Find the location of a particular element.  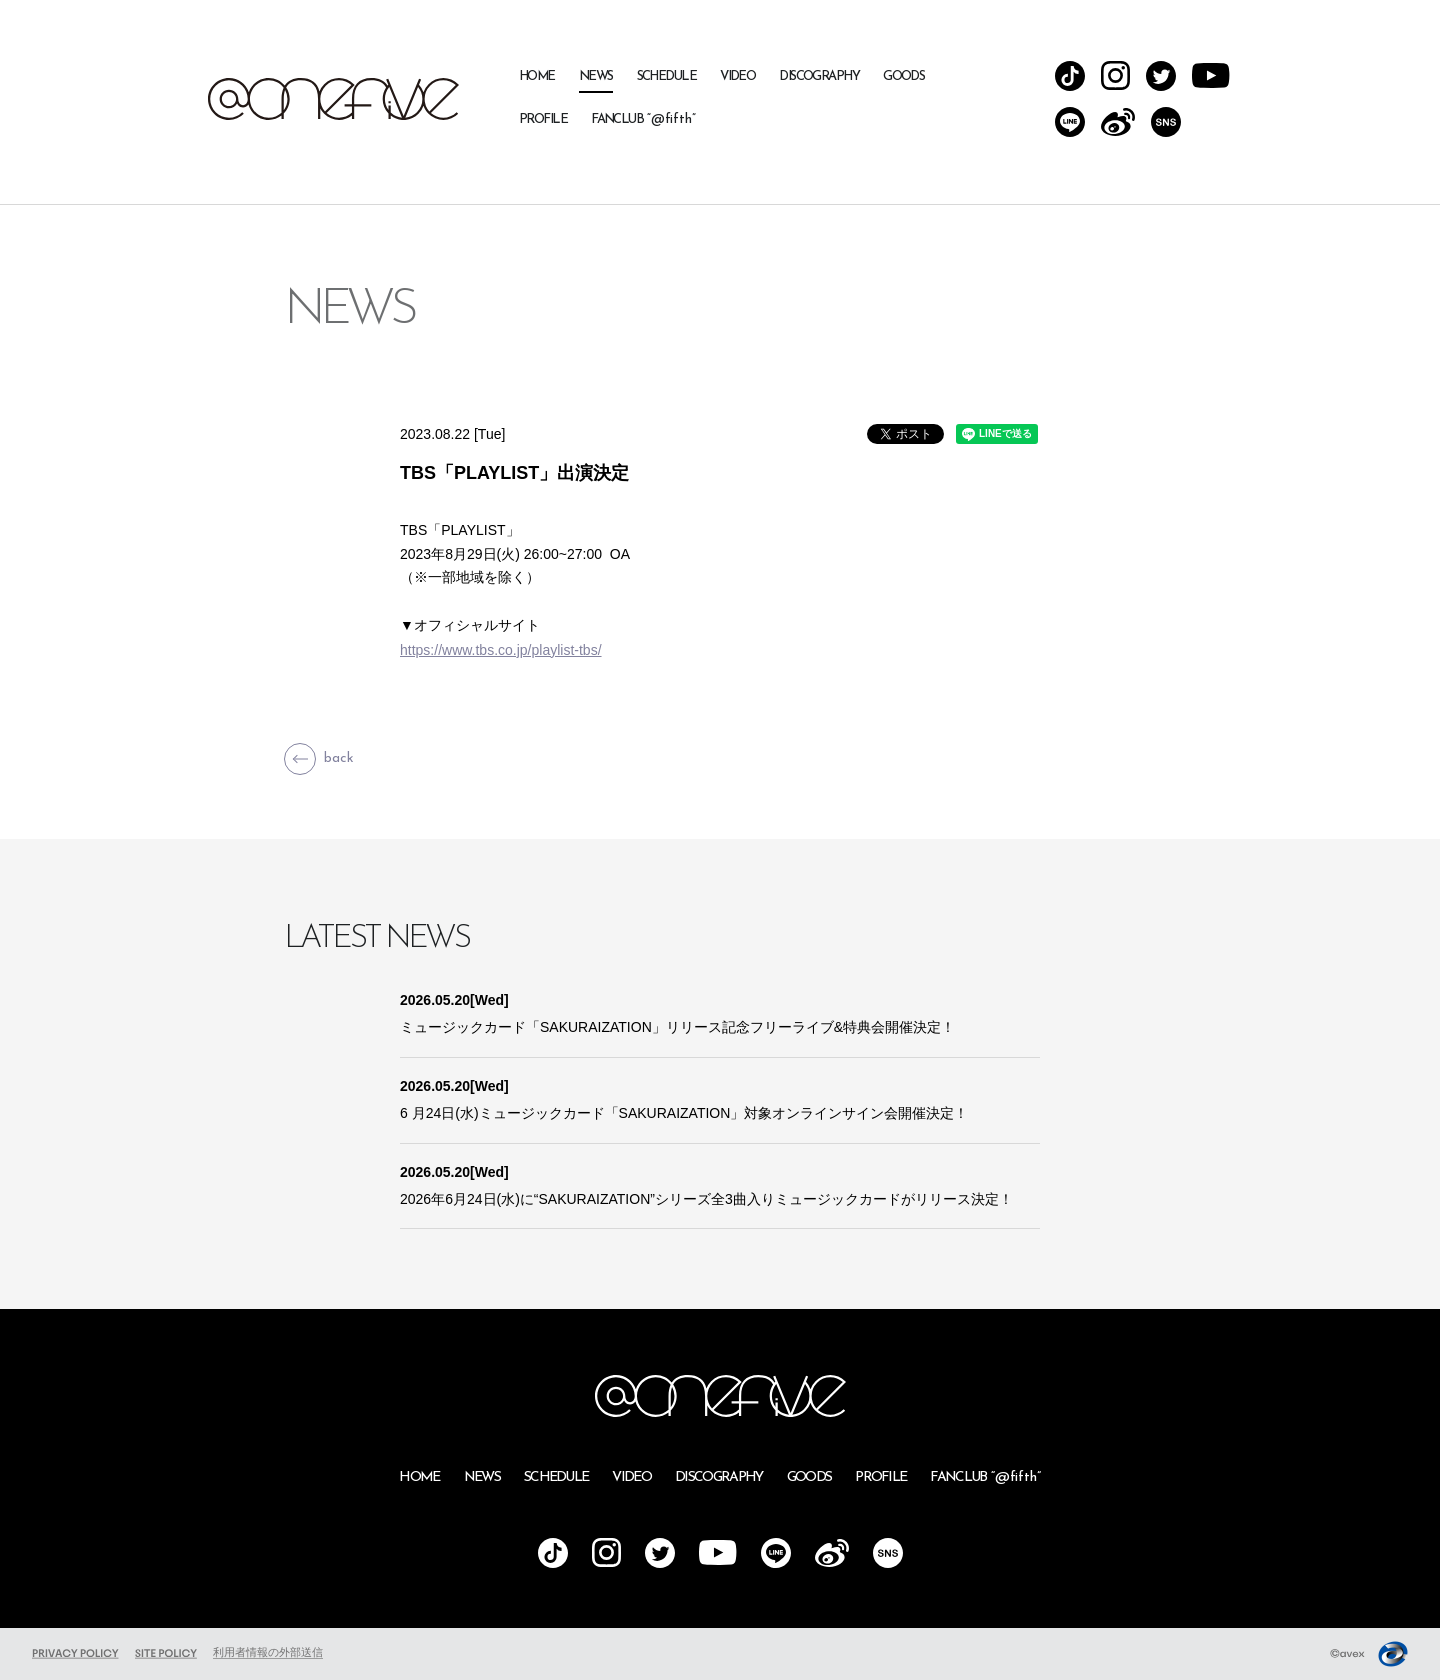

GOODS is located at coordinates (903, 76).